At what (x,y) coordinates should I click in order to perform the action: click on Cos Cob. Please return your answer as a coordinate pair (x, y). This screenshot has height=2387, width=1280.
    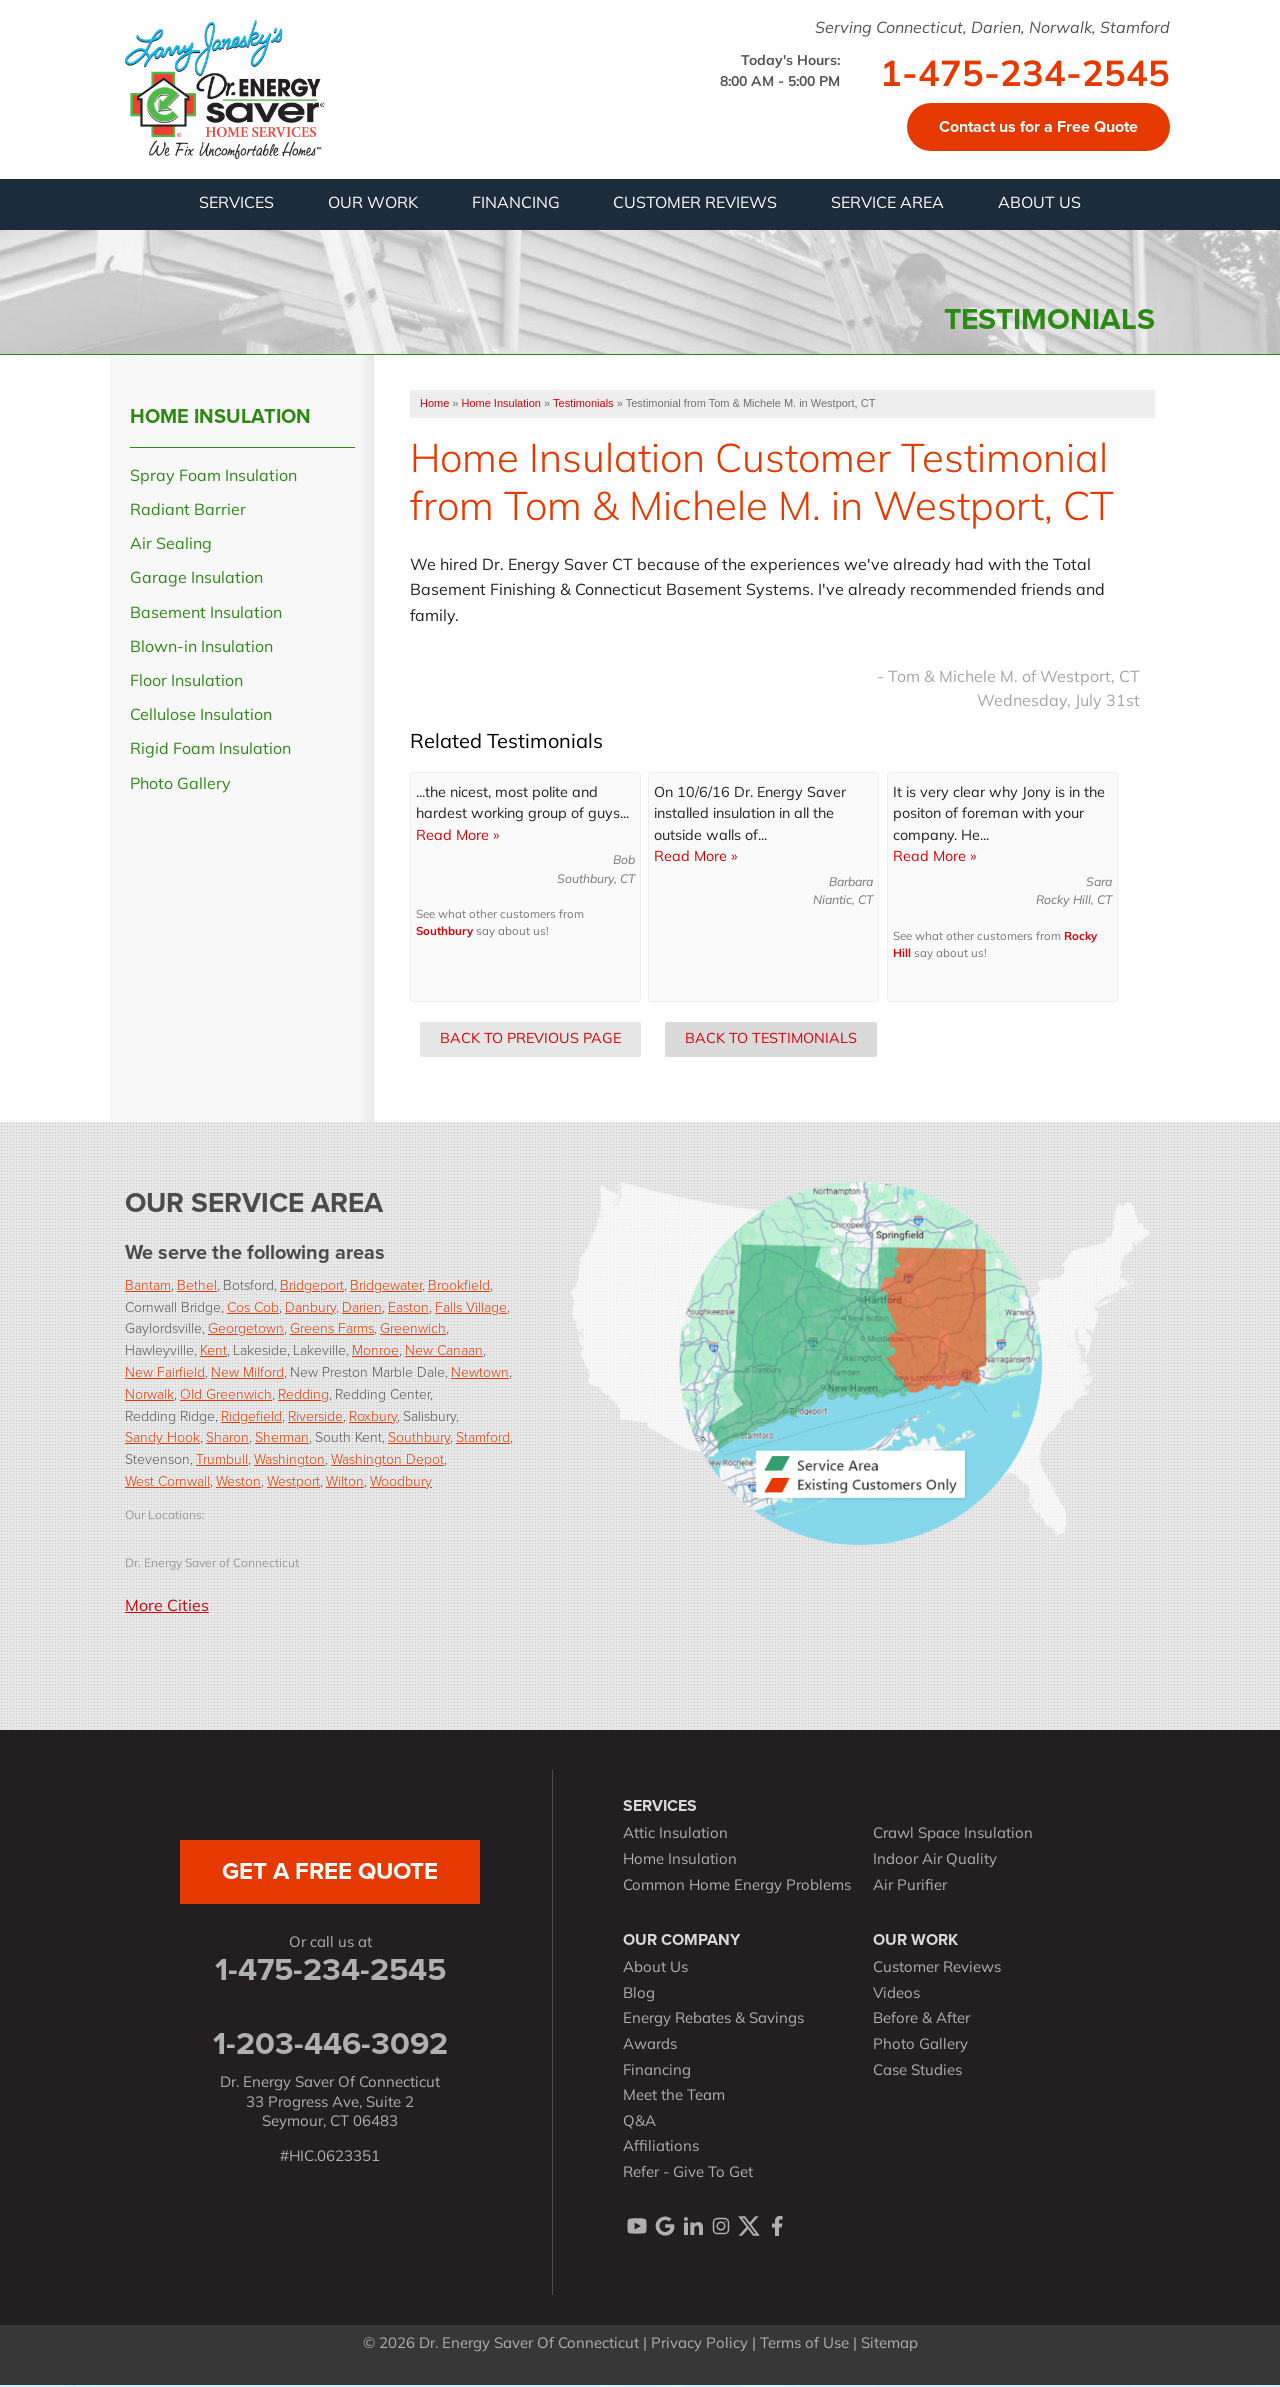
    Looking at the image, I should click on (253, 1307).